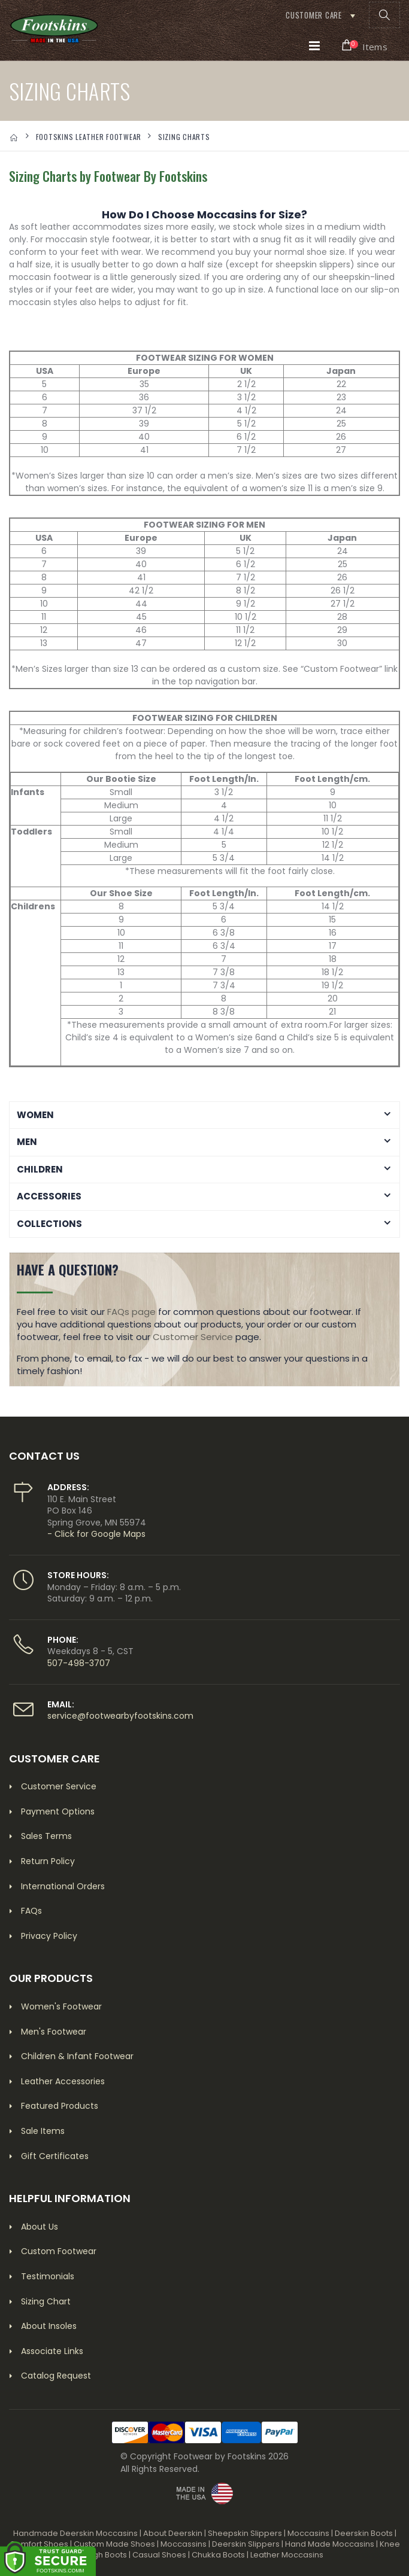 Image resolution: width=409 pixels, height=2576 pixels. I want to click on Moccassins, so click(183, 2544).